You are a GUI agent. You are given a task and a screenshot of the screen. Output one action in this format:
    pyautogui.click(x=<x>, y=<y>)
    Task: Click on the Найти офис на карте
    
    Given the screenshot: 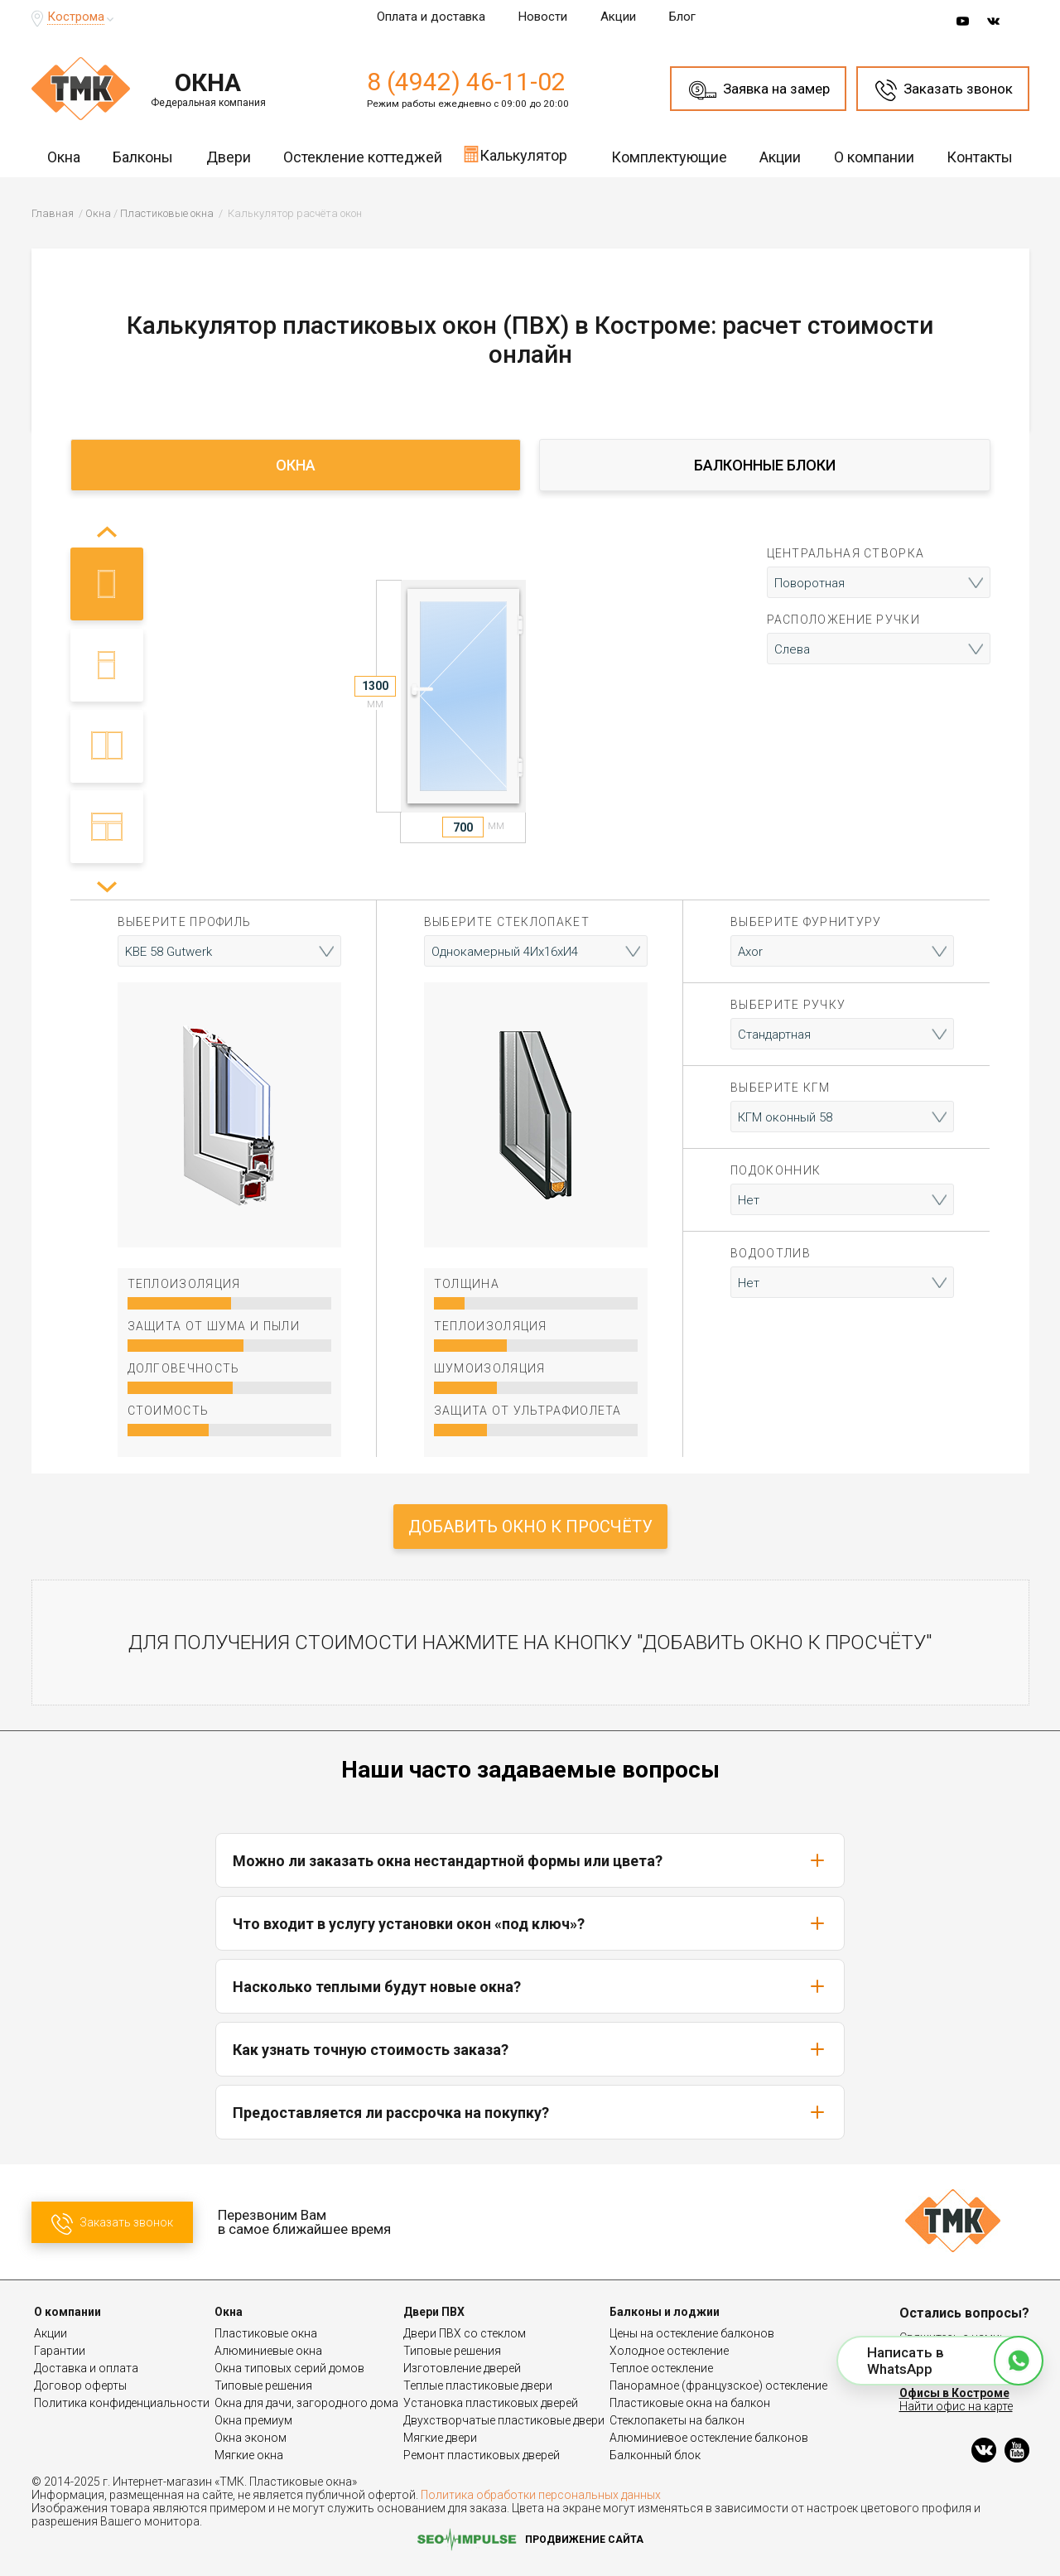 What is the action you would take?
    pyautogui.click(x=956, y=2406)
    